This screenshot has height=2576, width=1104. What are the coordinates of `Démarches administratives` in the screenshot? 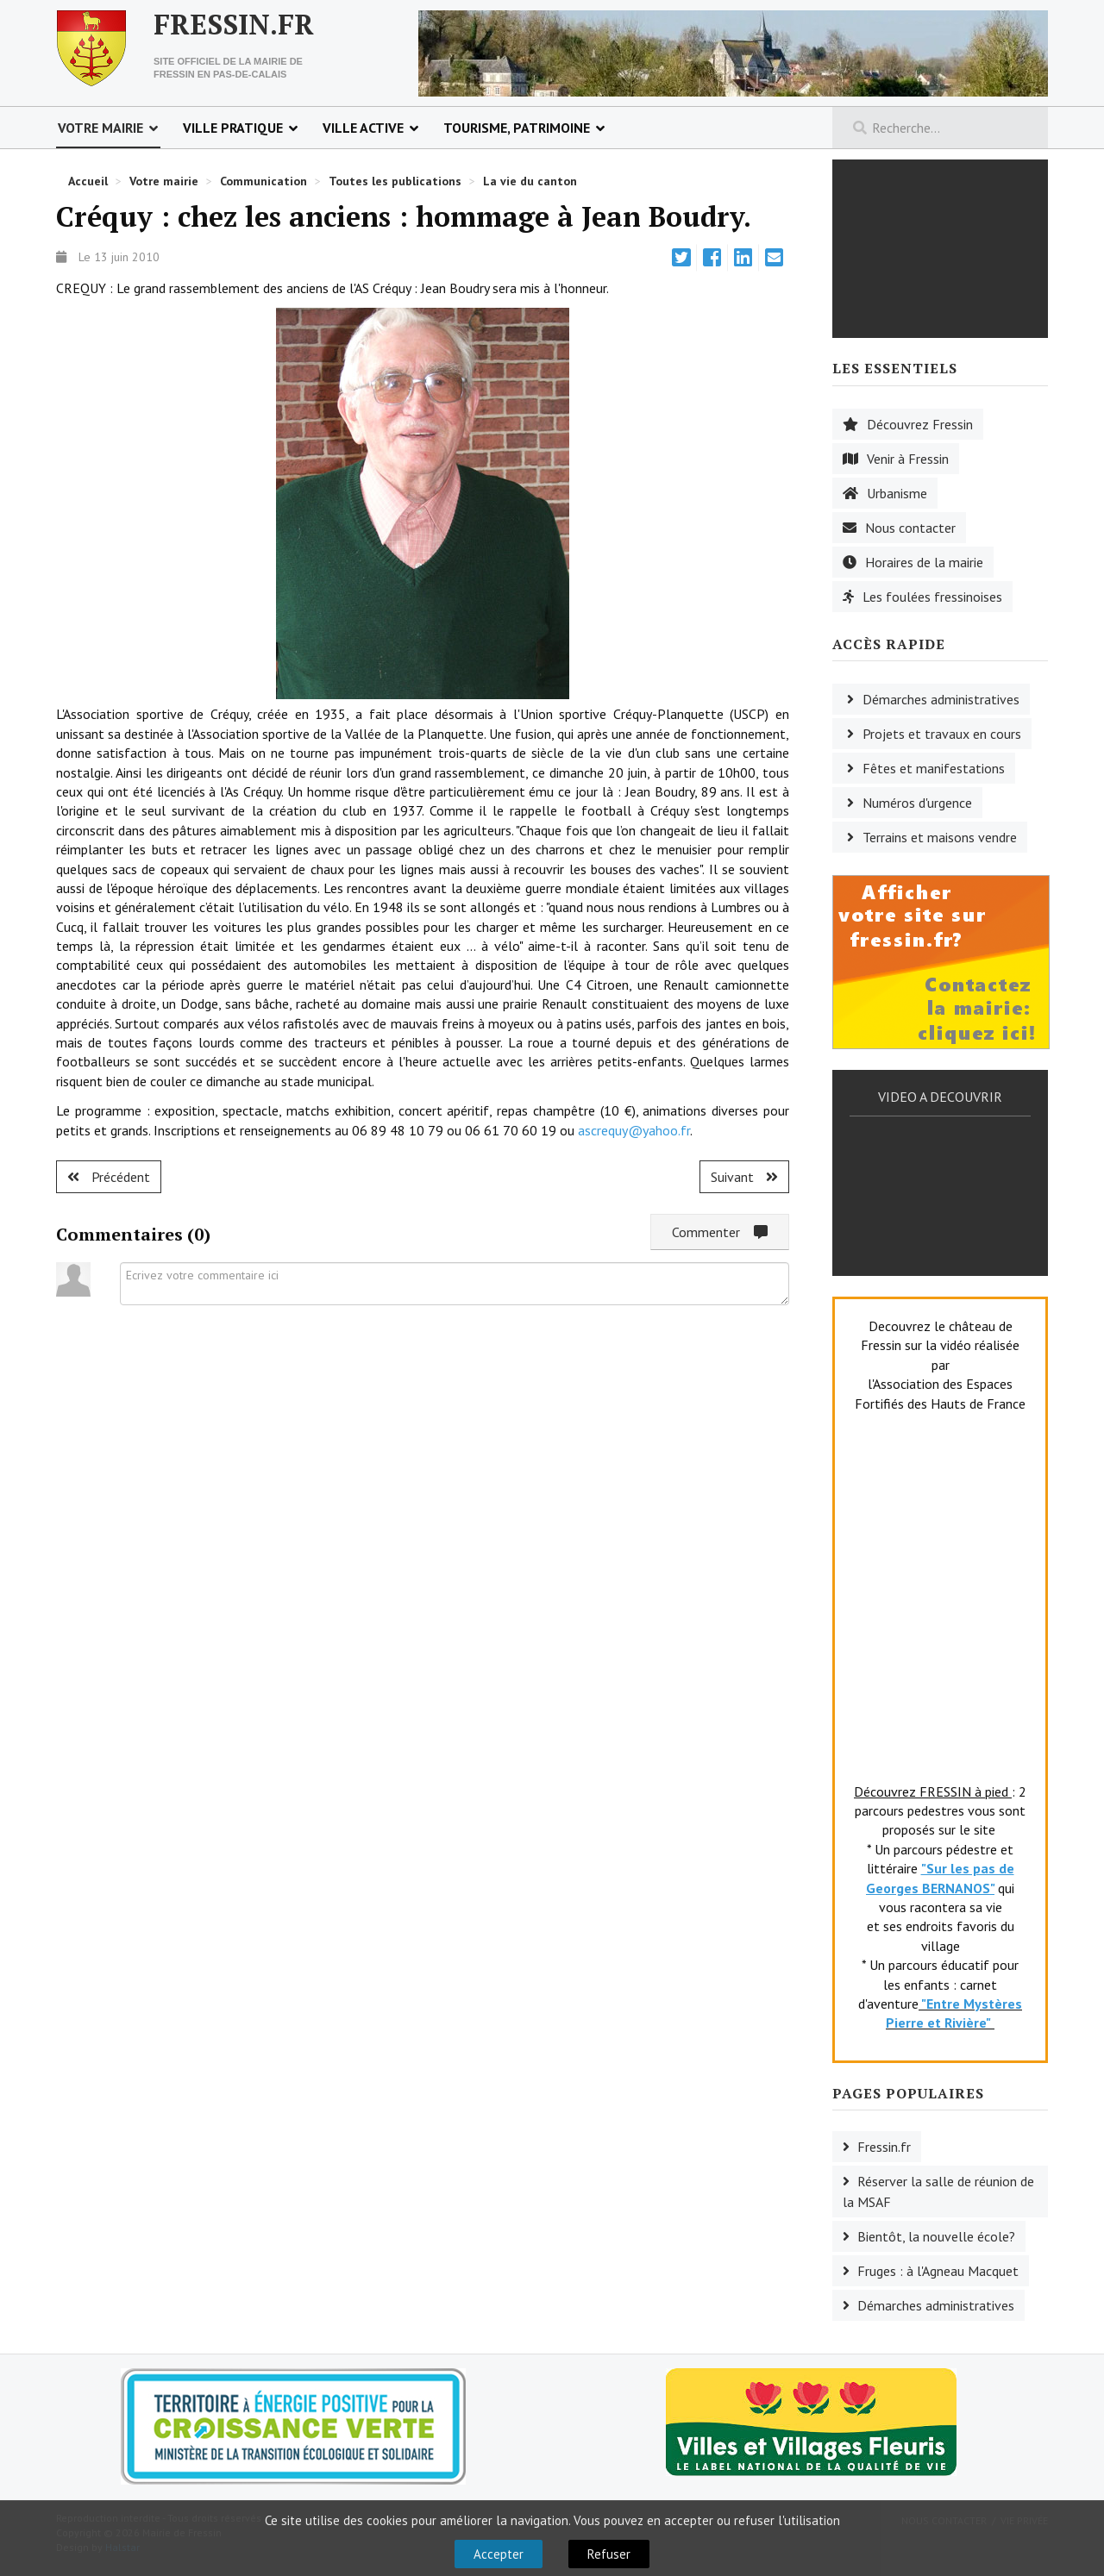 It's located at (940, 699).